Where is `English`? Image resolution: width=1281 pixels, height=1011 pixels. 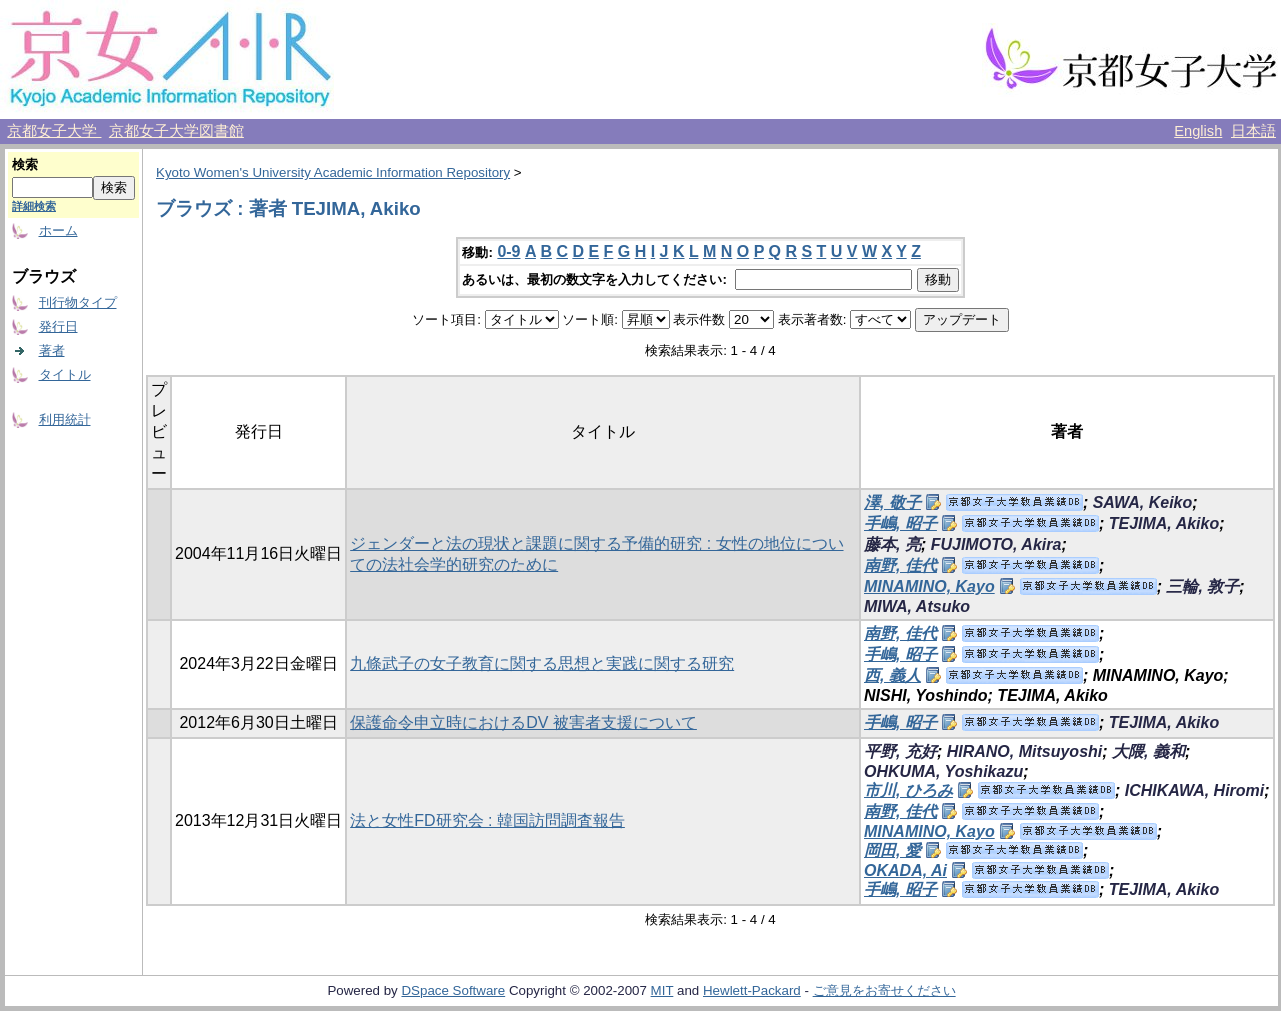
English is located at coordinates (1198, 131).